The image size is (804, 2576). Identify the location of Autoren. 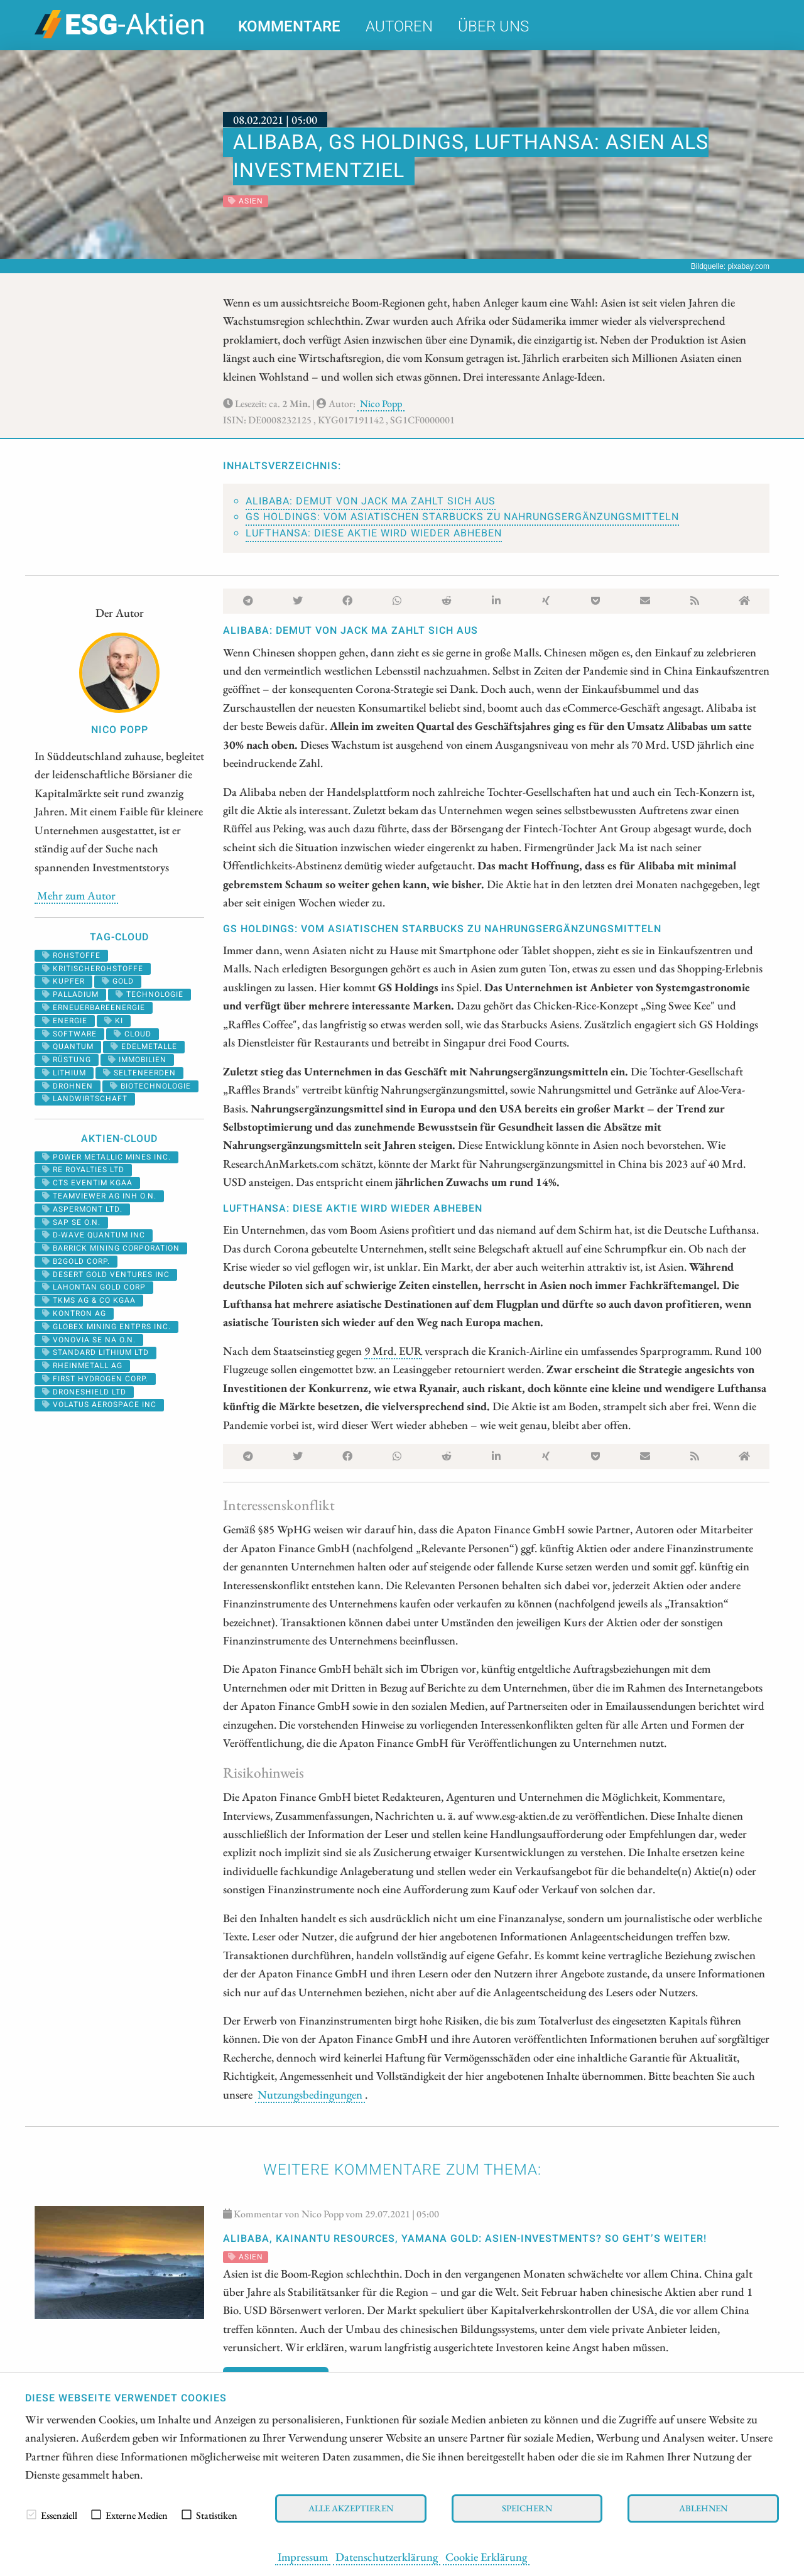
(399, 27).